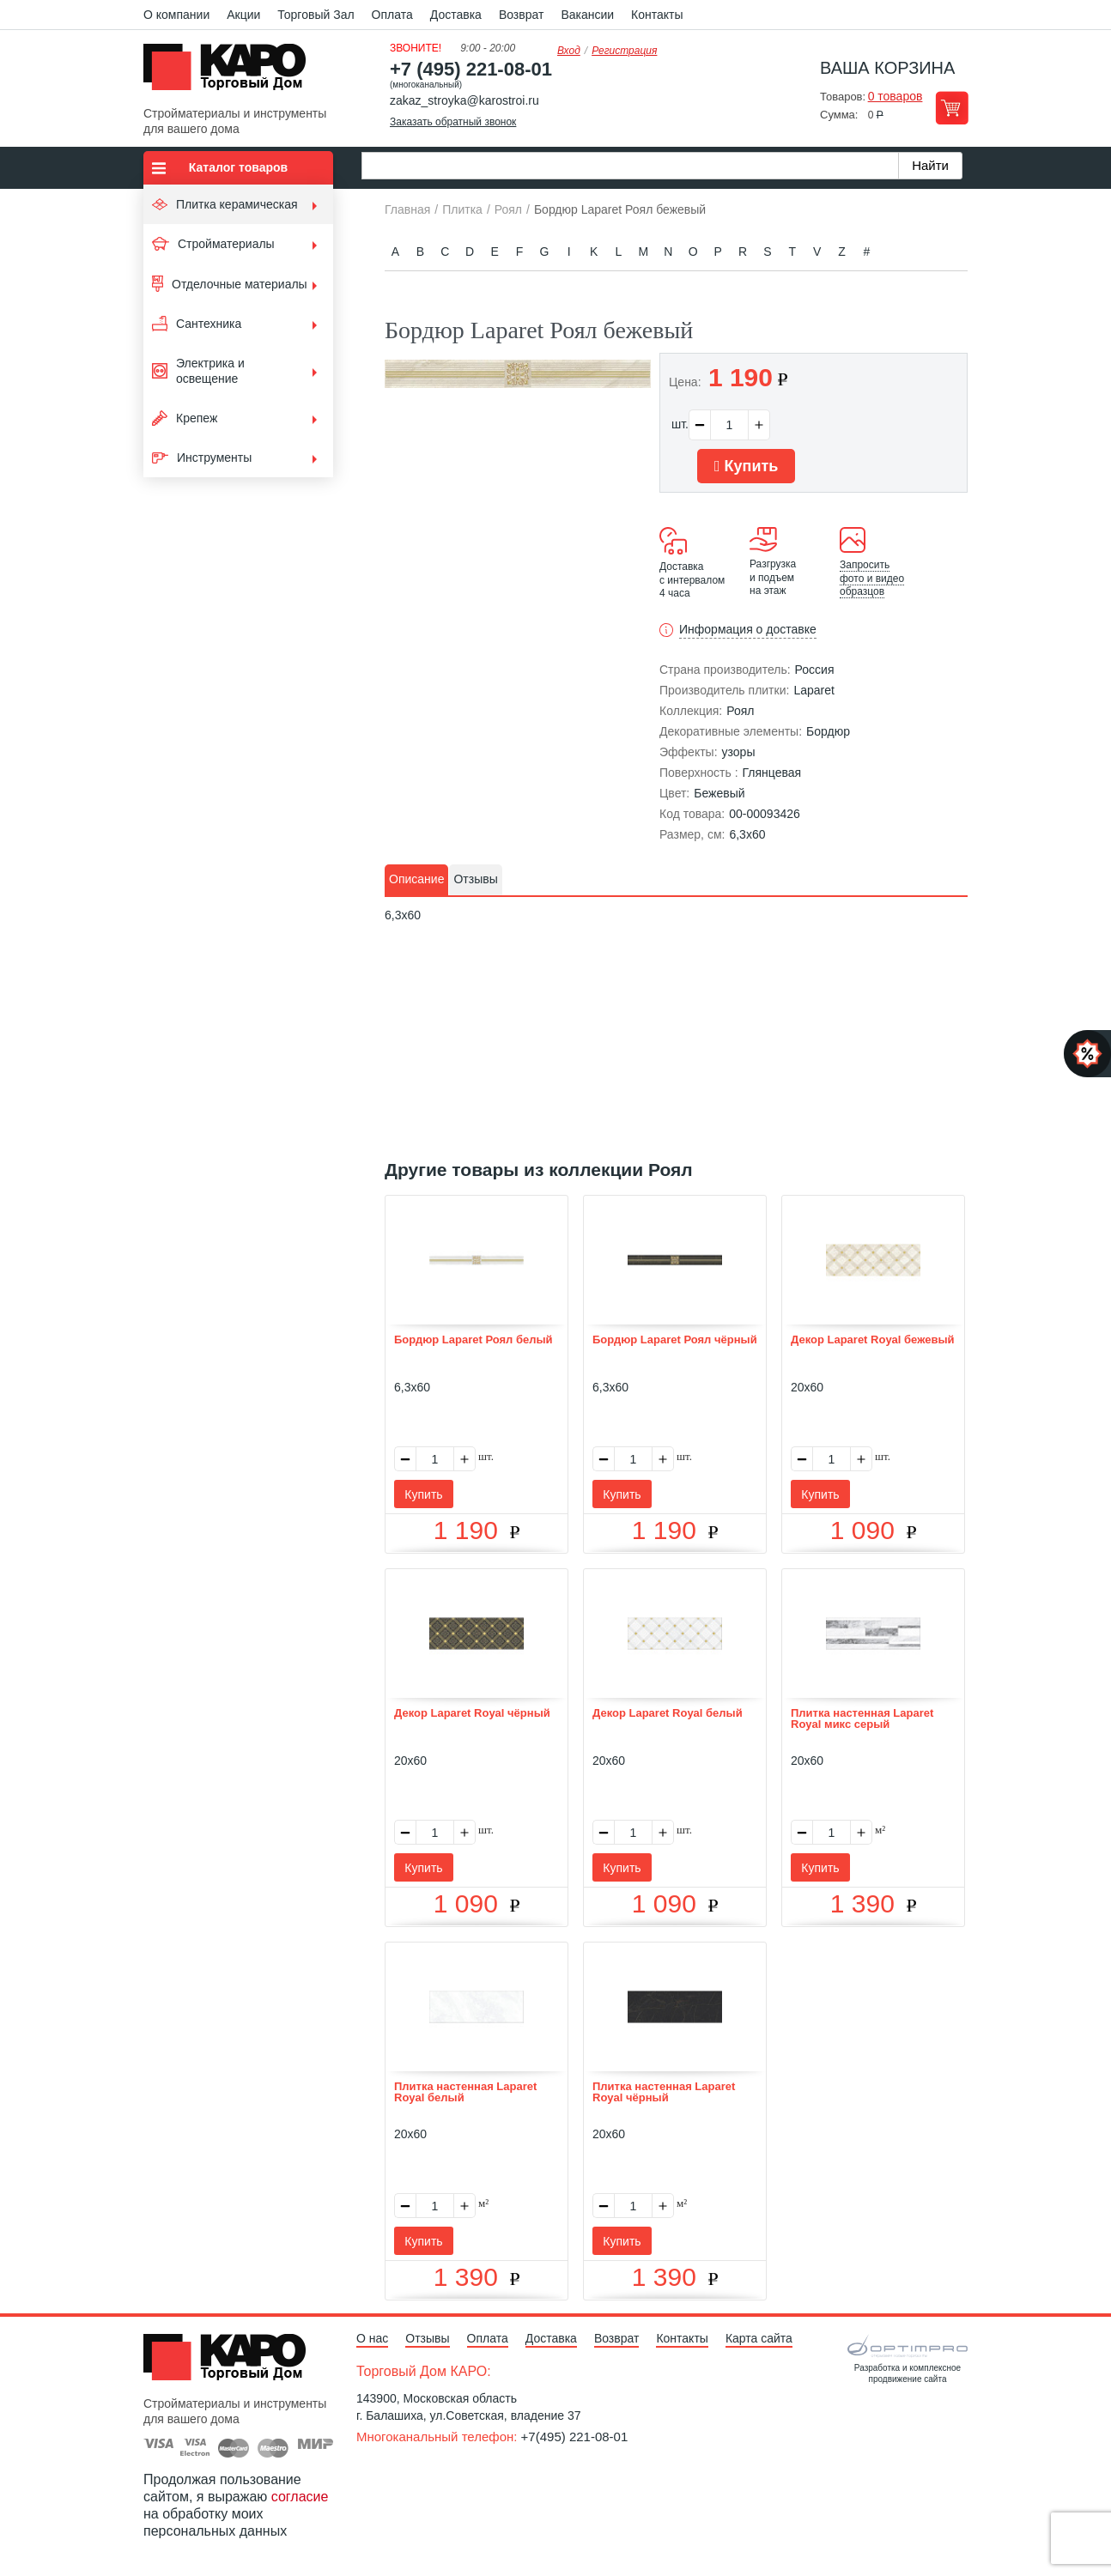  I want to click on Акции, so click(243, 14).